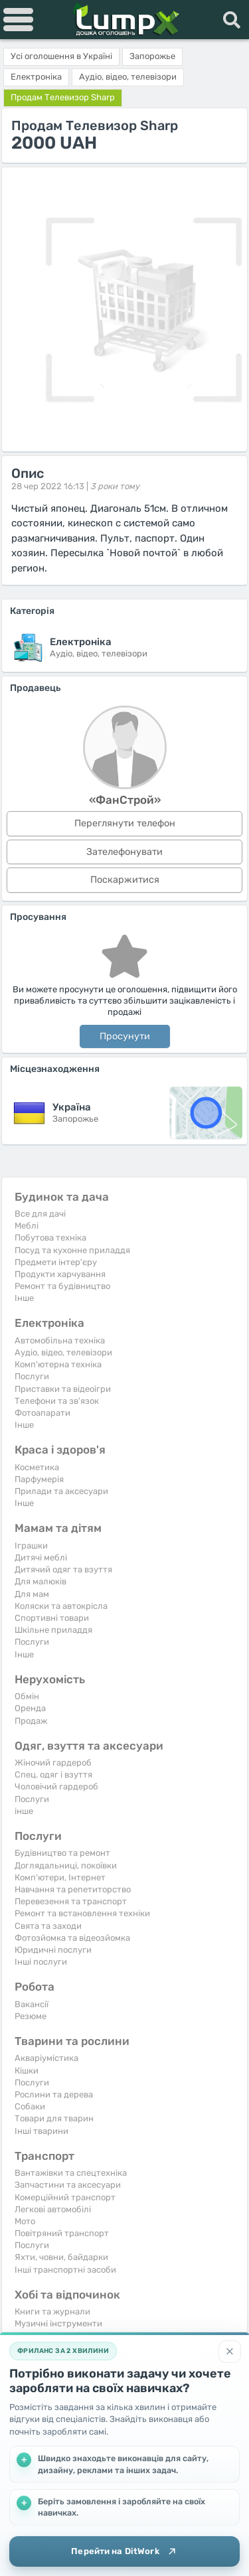 The height and width of the screenshot is (2576, 249). Describe the element at coordinates (25, 2221) in the screenshot. I see `Мото` at that location.